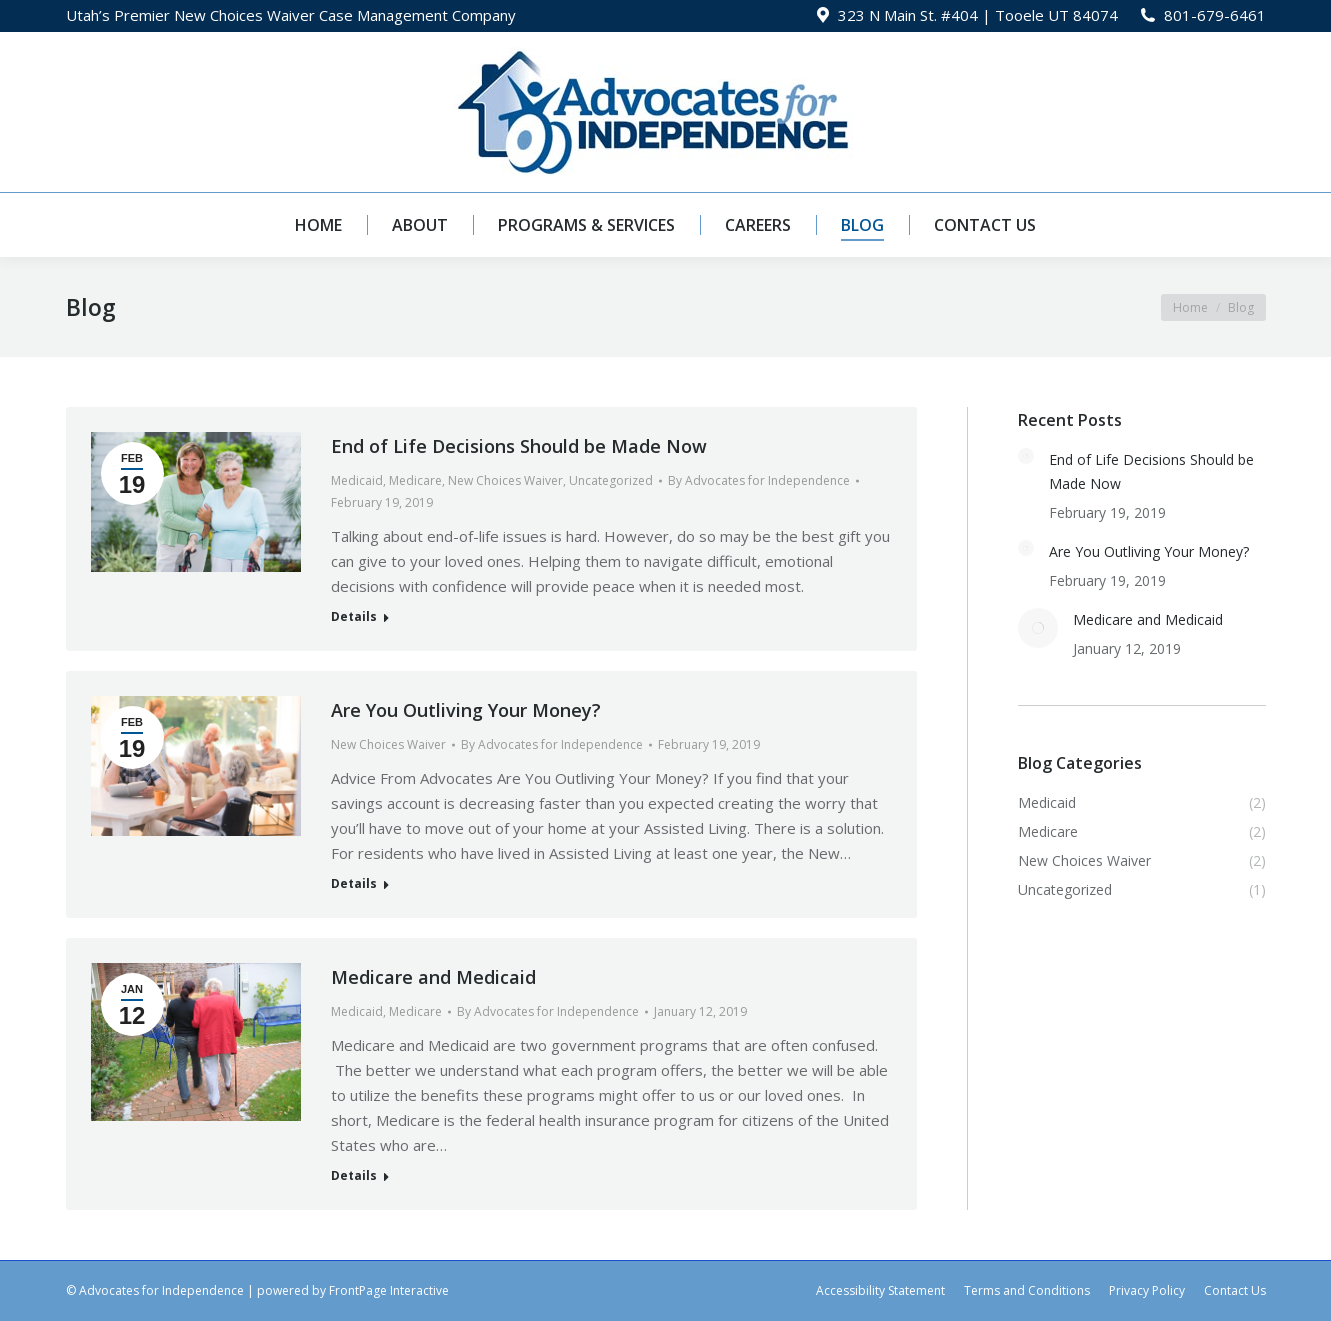  What do you see at coordinates (415, 480) in the screenshot?
I see `Medicare` at bounding box center [415, 480].